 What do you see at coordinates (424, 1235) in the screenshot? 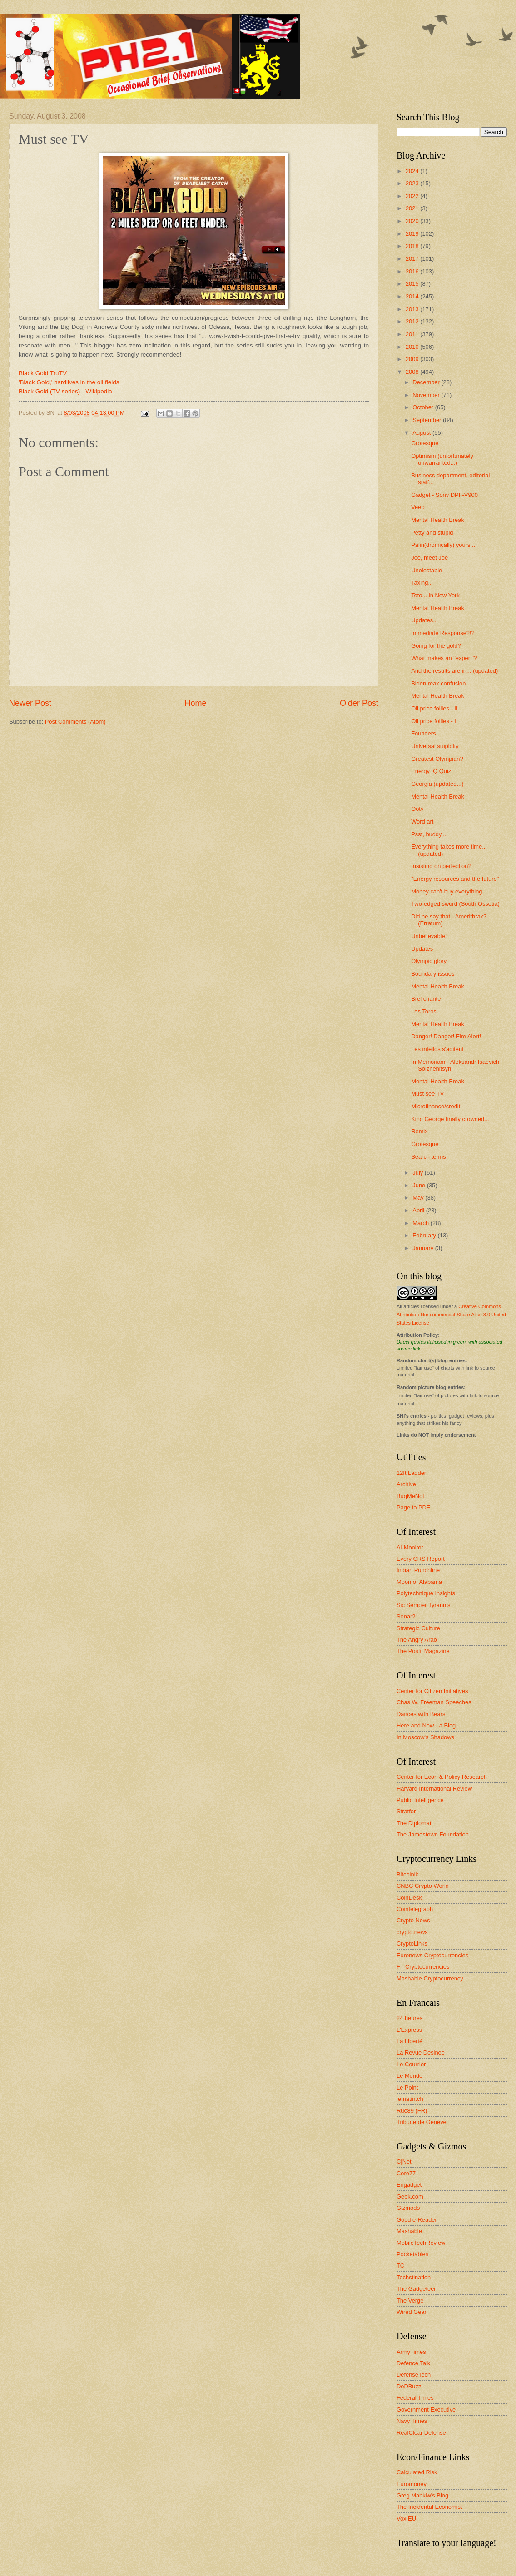
I see `February` at bounding box center [424, 1235].